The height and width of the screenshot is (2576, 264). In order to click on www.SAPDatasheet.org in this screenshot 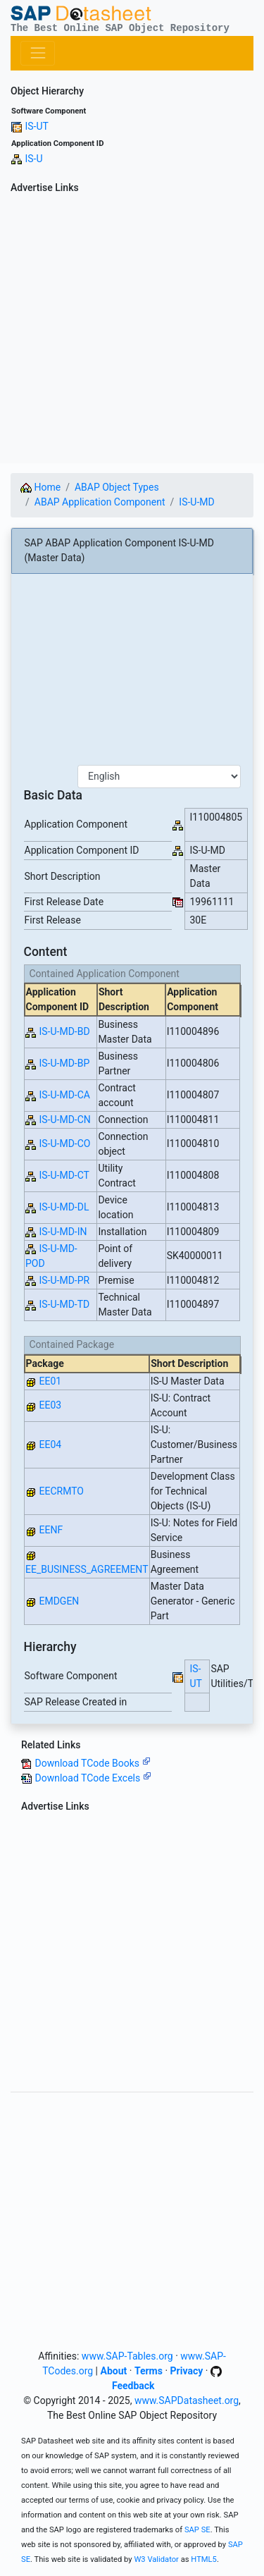, I will do `click(186, 2400)`.